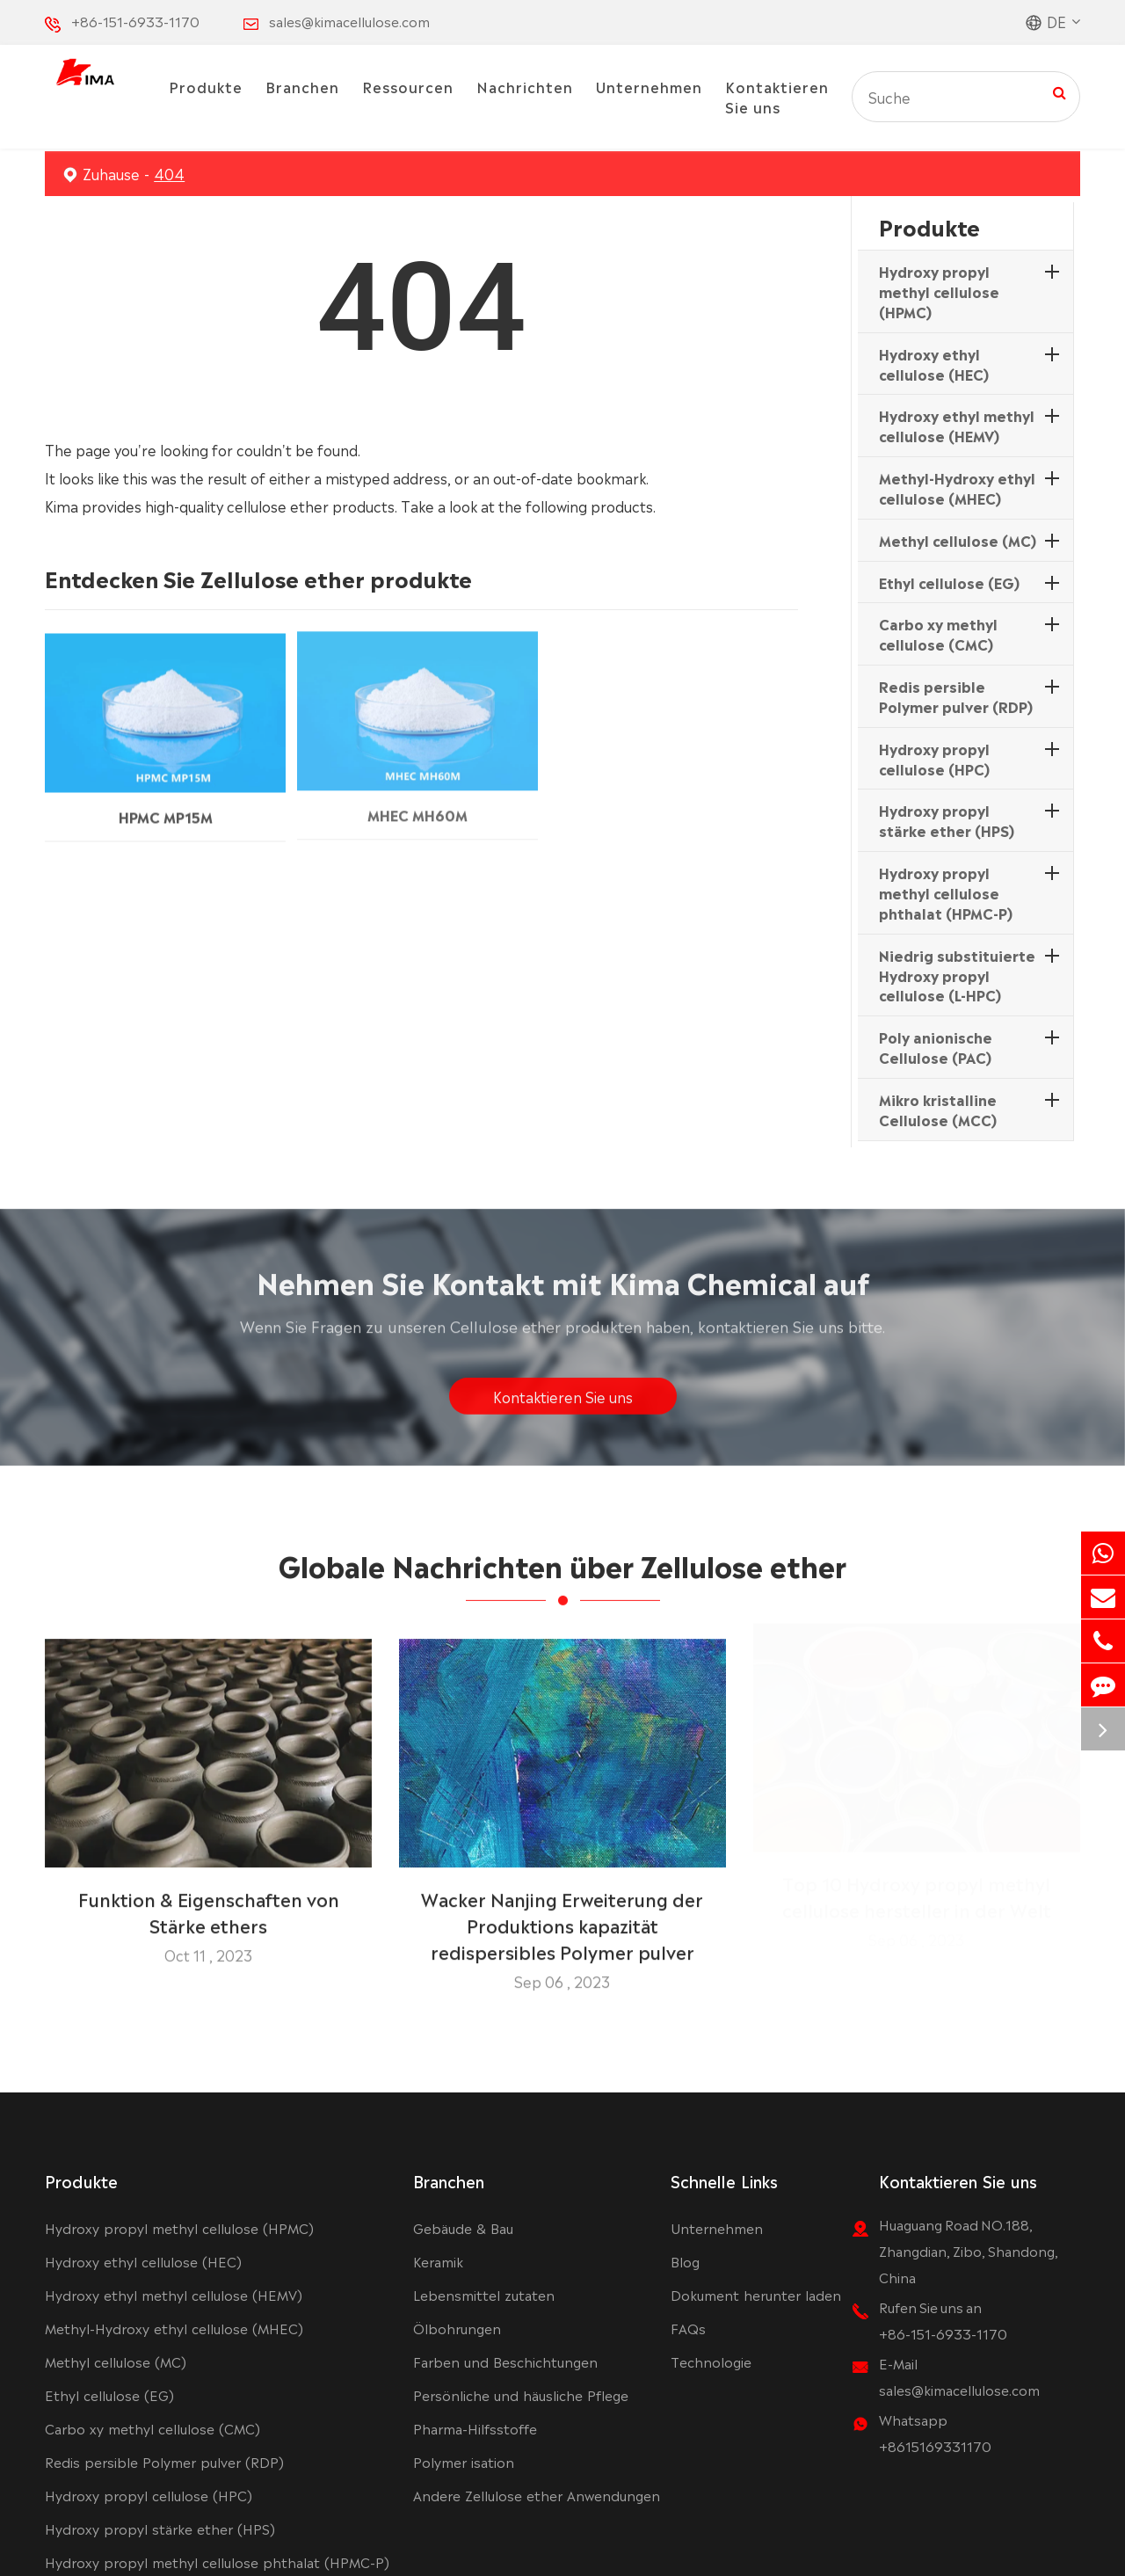  Describe the element at coordinates (111, 173) in the screenshot. I see `Zuhause` at that location.